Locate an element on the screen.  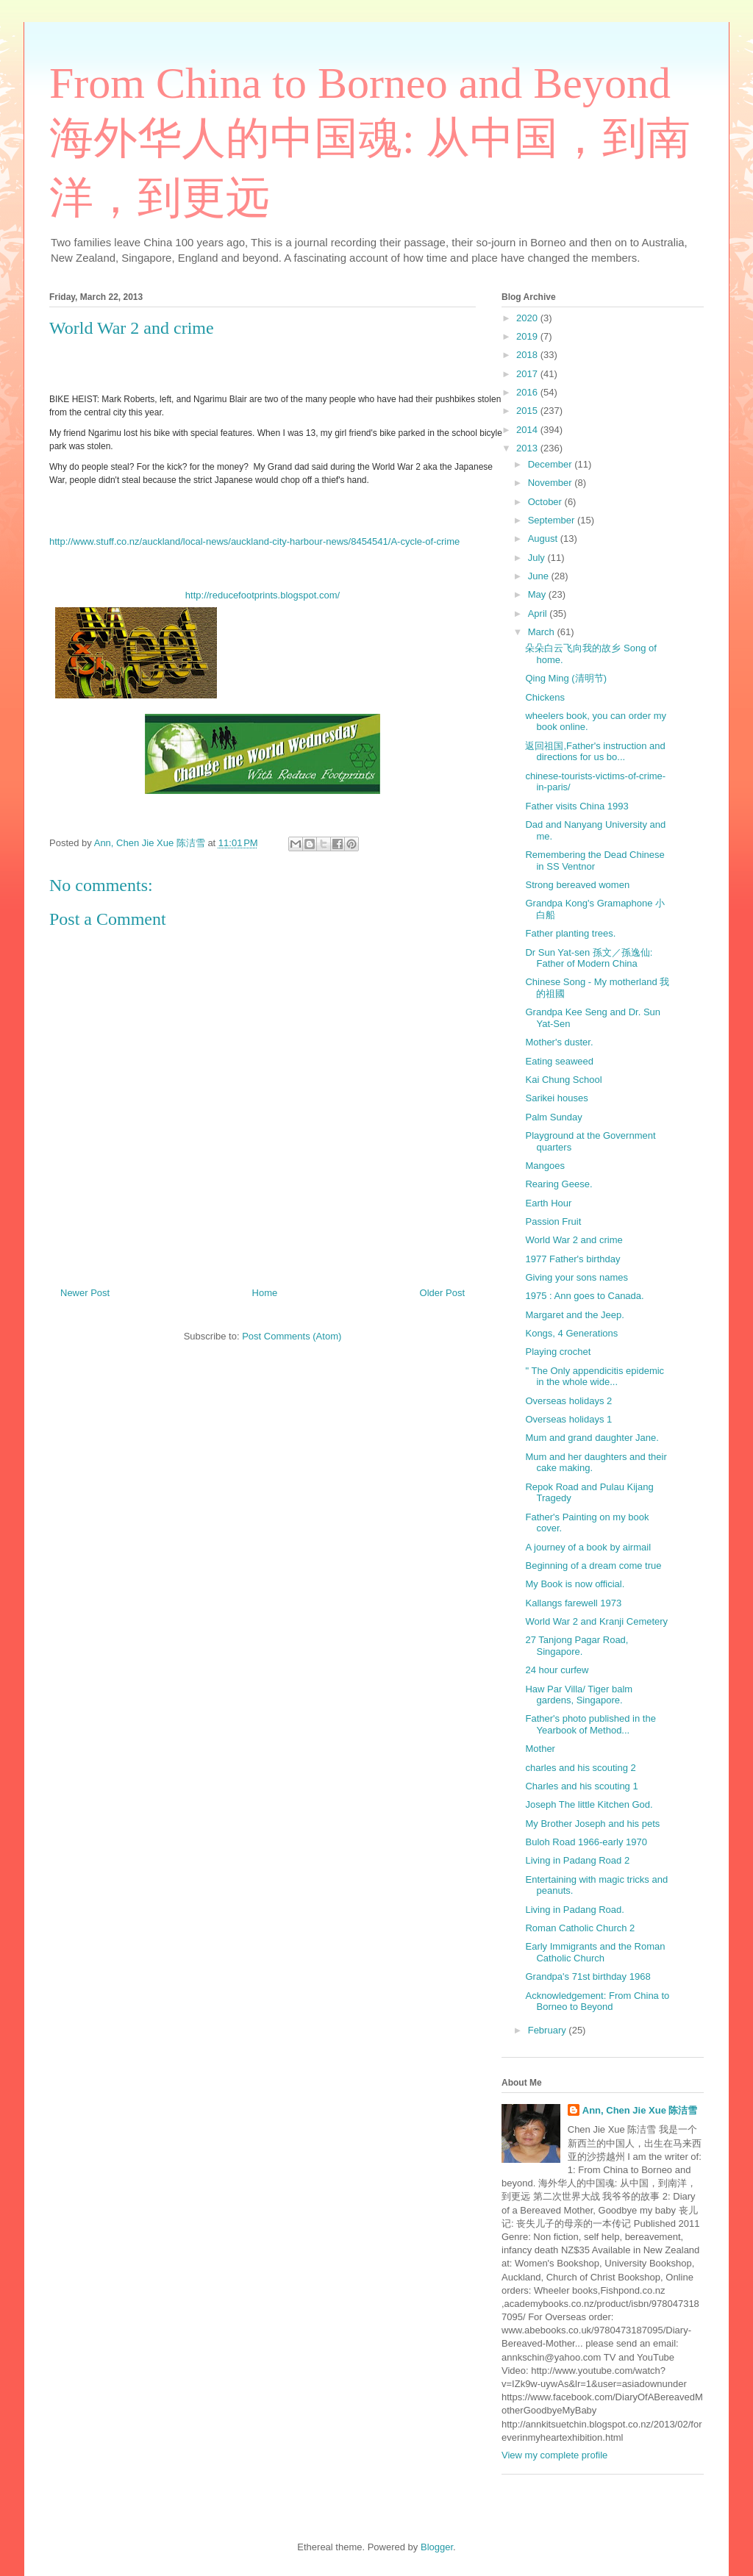
Strong bereaved women is located at coordinates (577, 884).